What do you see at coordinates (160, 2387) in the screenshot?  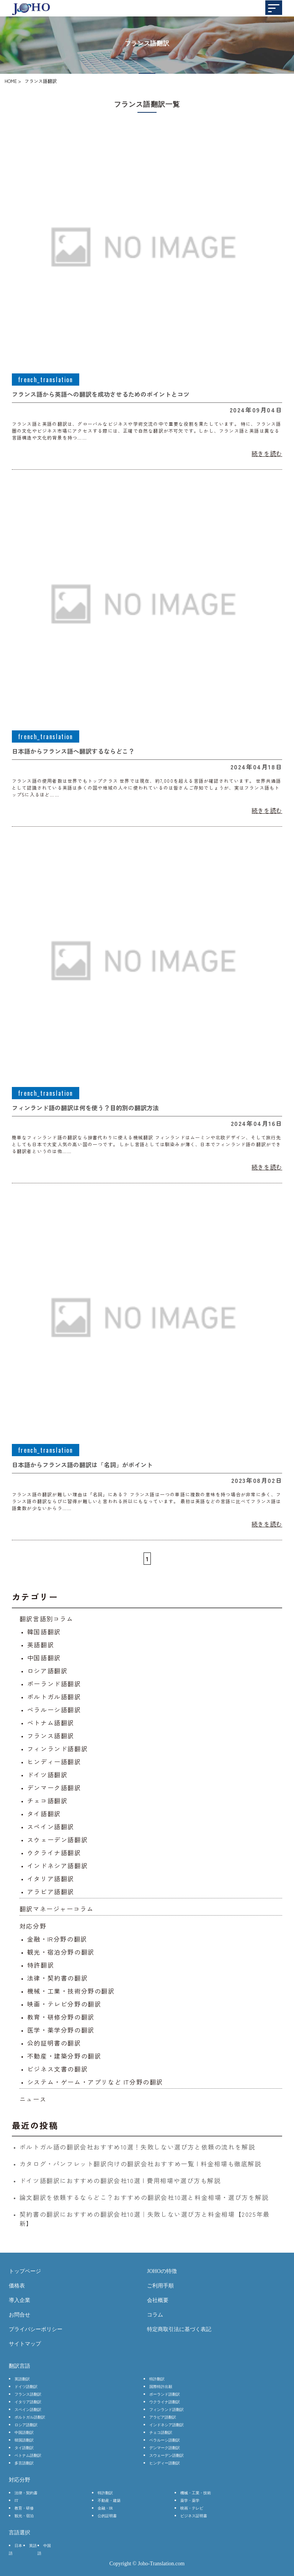 I see `国際特許出願` at bounding box center [160, 2387].